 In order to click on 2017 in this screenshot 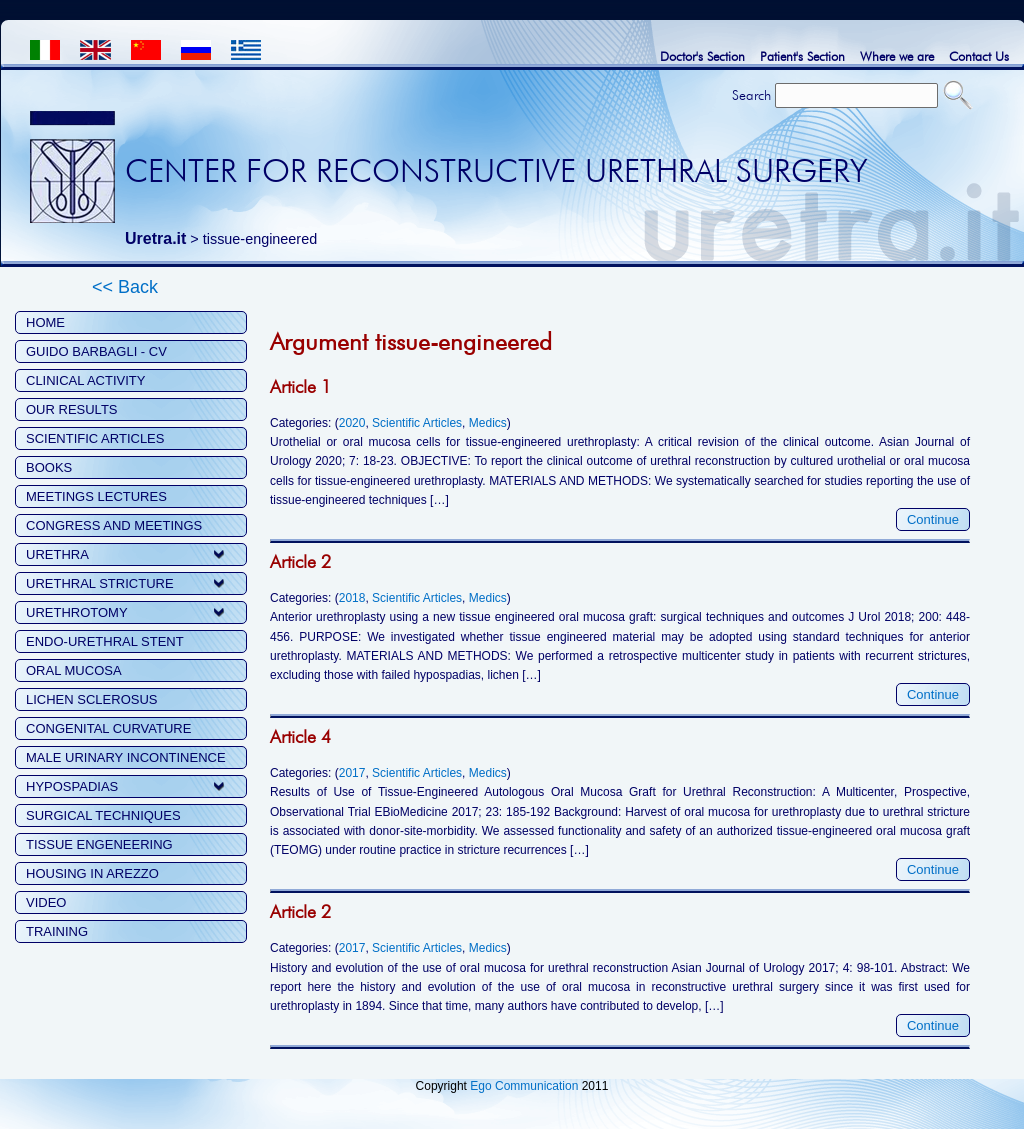, I will do `click(352, 773)`.